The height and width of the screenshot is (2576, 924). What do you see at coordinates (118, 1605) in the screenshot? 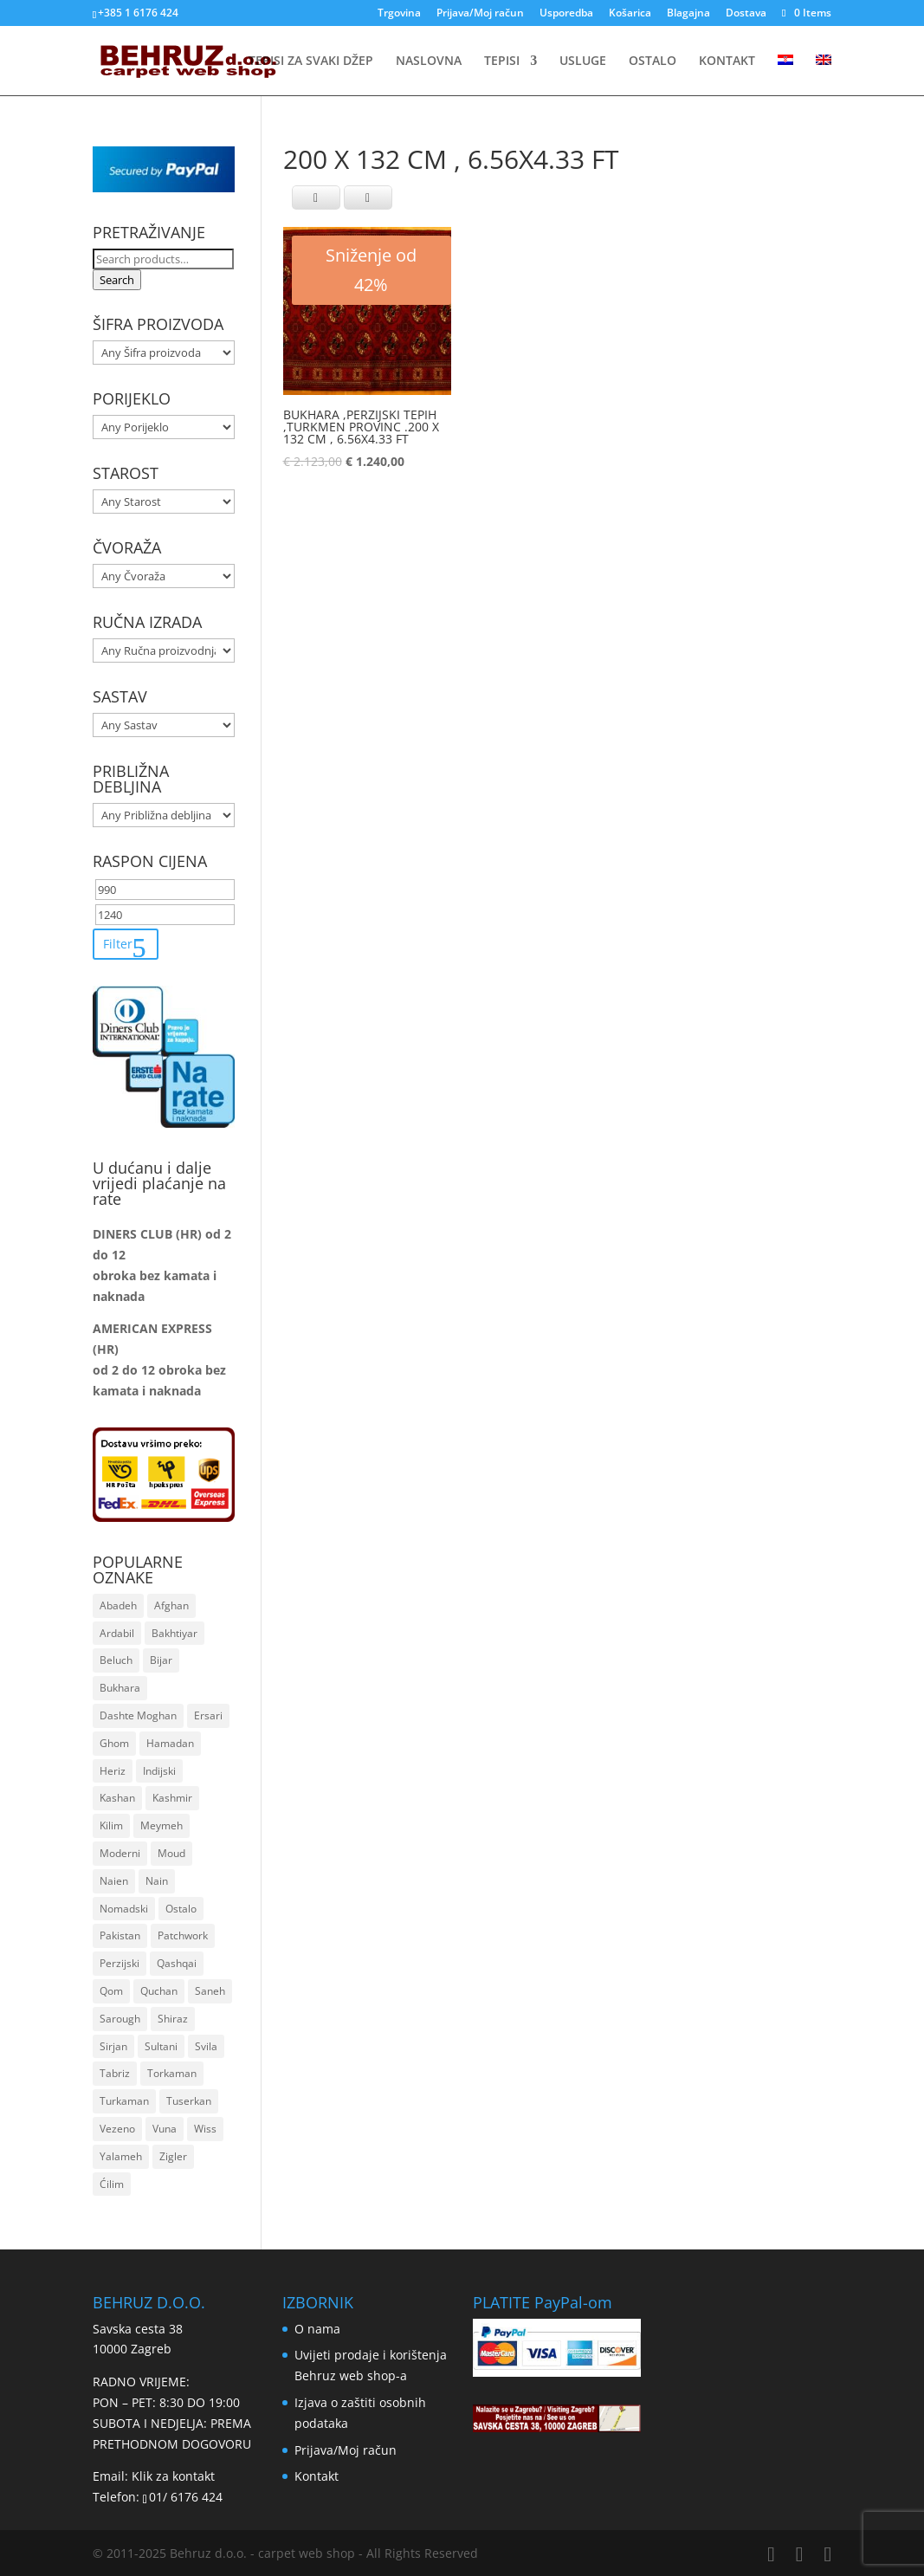
I see `Abadeh [Abadeh (7 stavki)]` at bounding box center [118, 1605].